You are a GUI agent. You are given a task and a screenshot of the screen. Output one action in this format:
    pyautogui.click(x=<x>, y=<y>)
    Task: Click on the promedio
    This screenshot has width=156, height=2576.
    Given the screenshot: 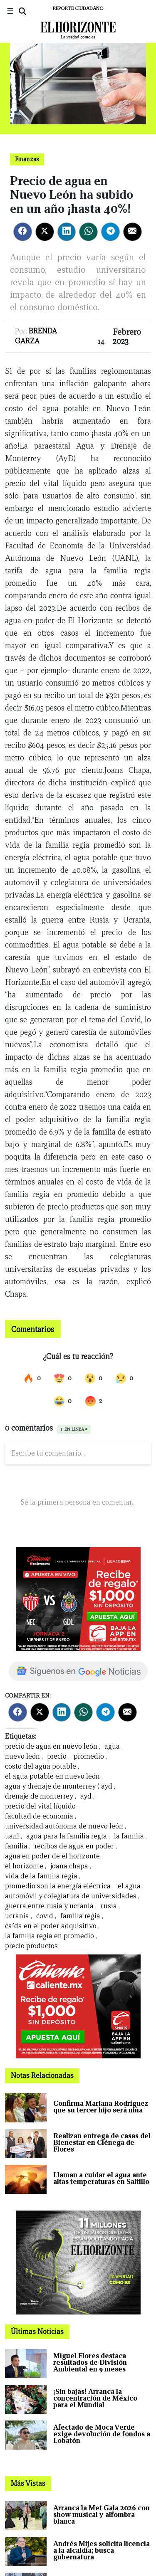 What is the action you would take?
    pyautogui.click(x=89, y=1756)
    